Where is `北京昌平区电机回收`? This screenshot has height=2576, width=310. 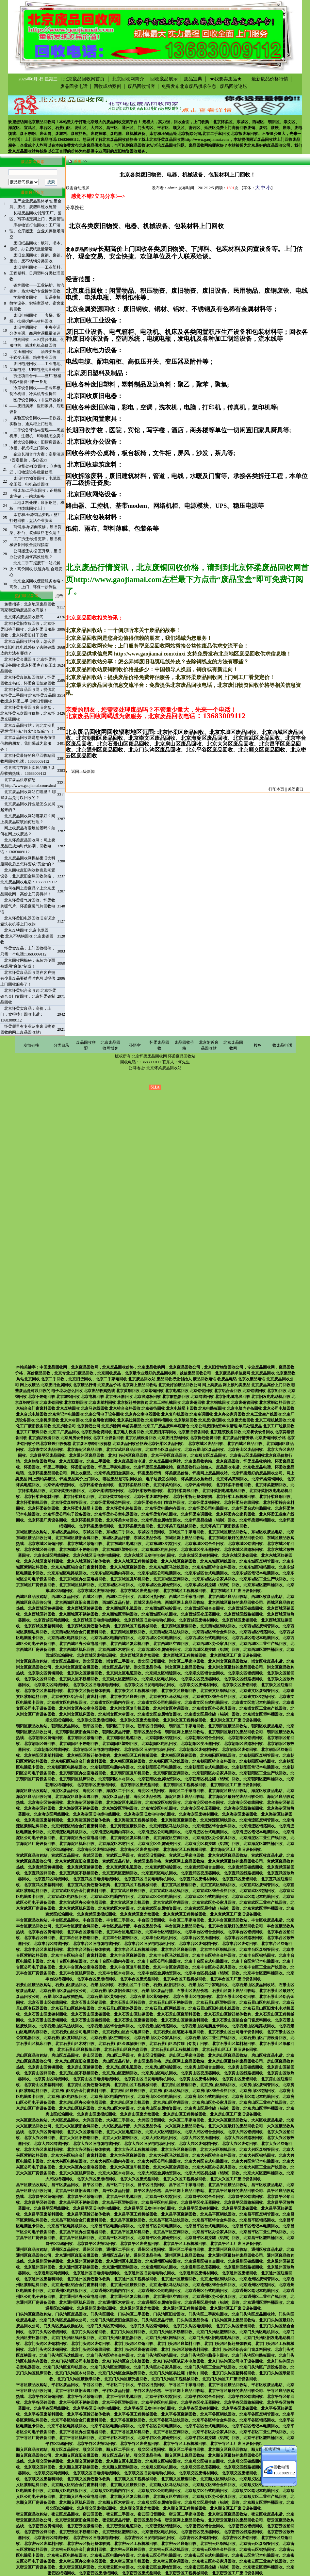
北京昌平区电机回收 is located at coordinates (159, 2202).